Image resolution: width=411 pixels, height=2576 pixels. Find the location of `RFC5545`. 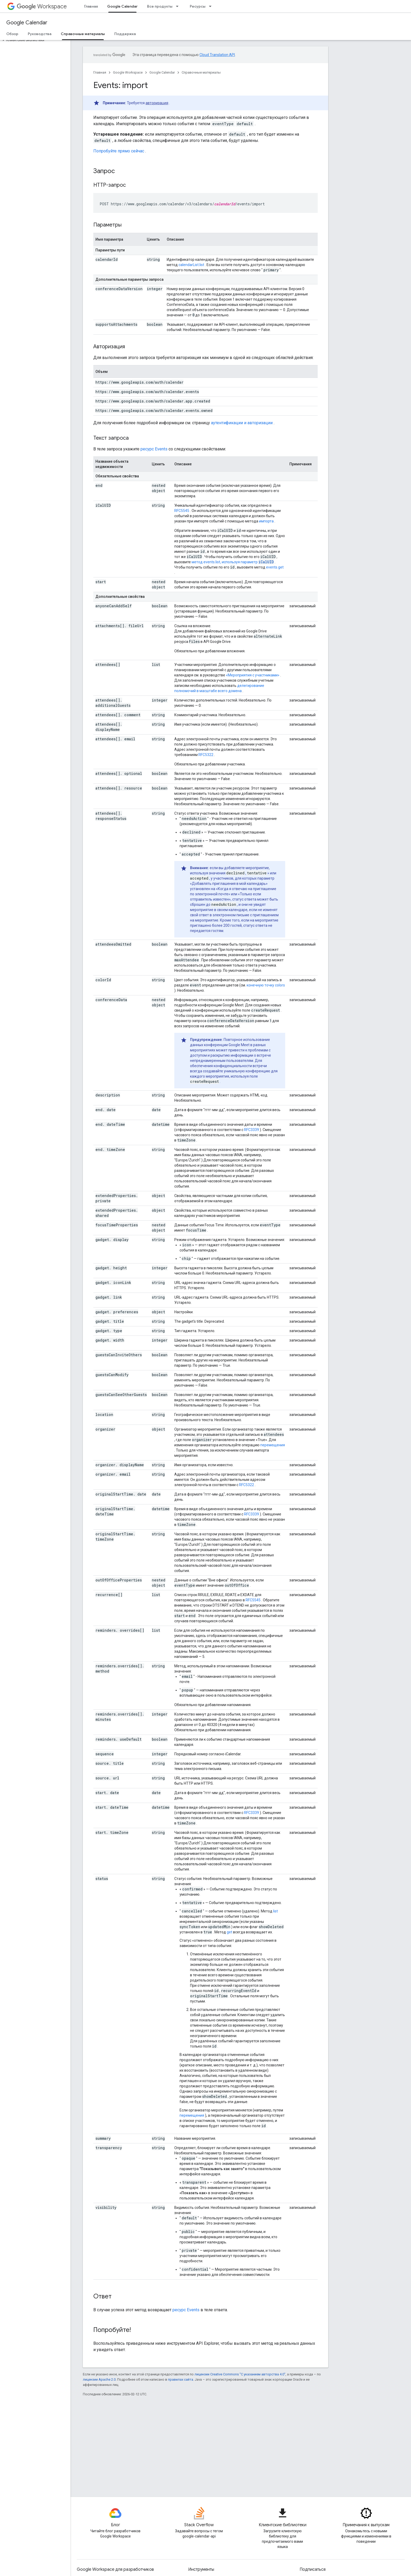

RFC5545 is located at coordinates (181, 511).